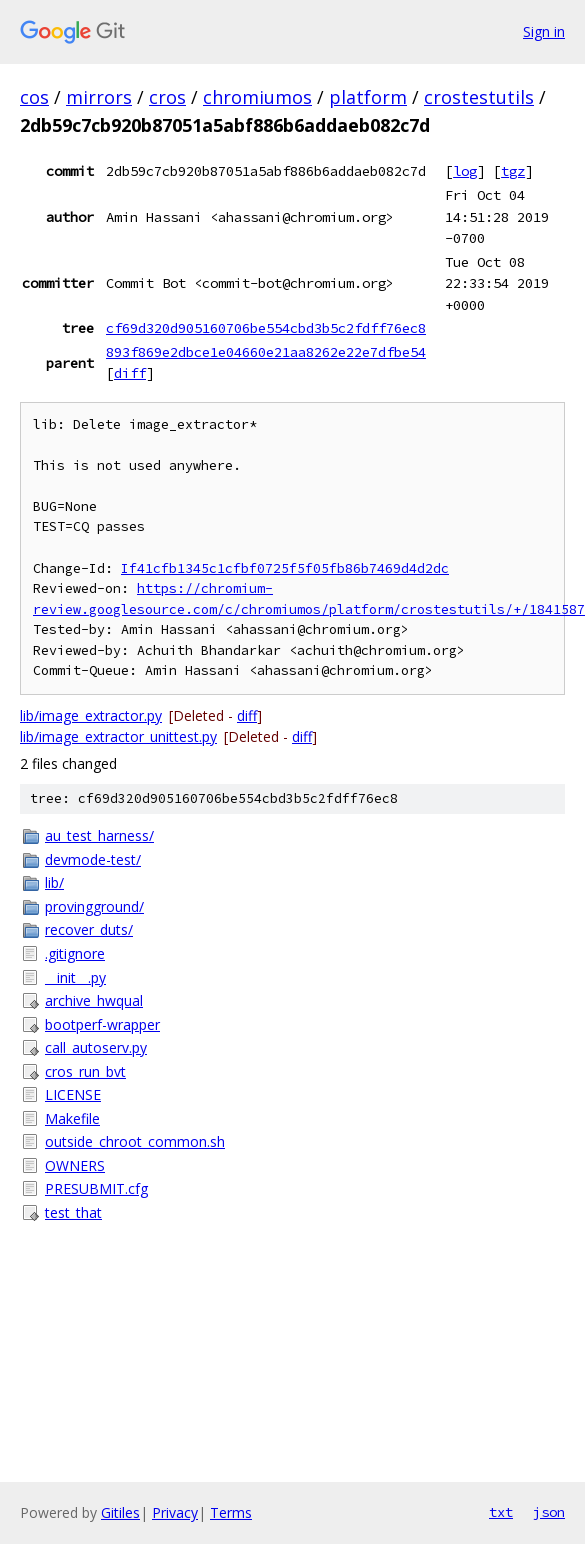 The image size is (585, 1544). I want to click on cros_run_bvt, so click(85, 1071).